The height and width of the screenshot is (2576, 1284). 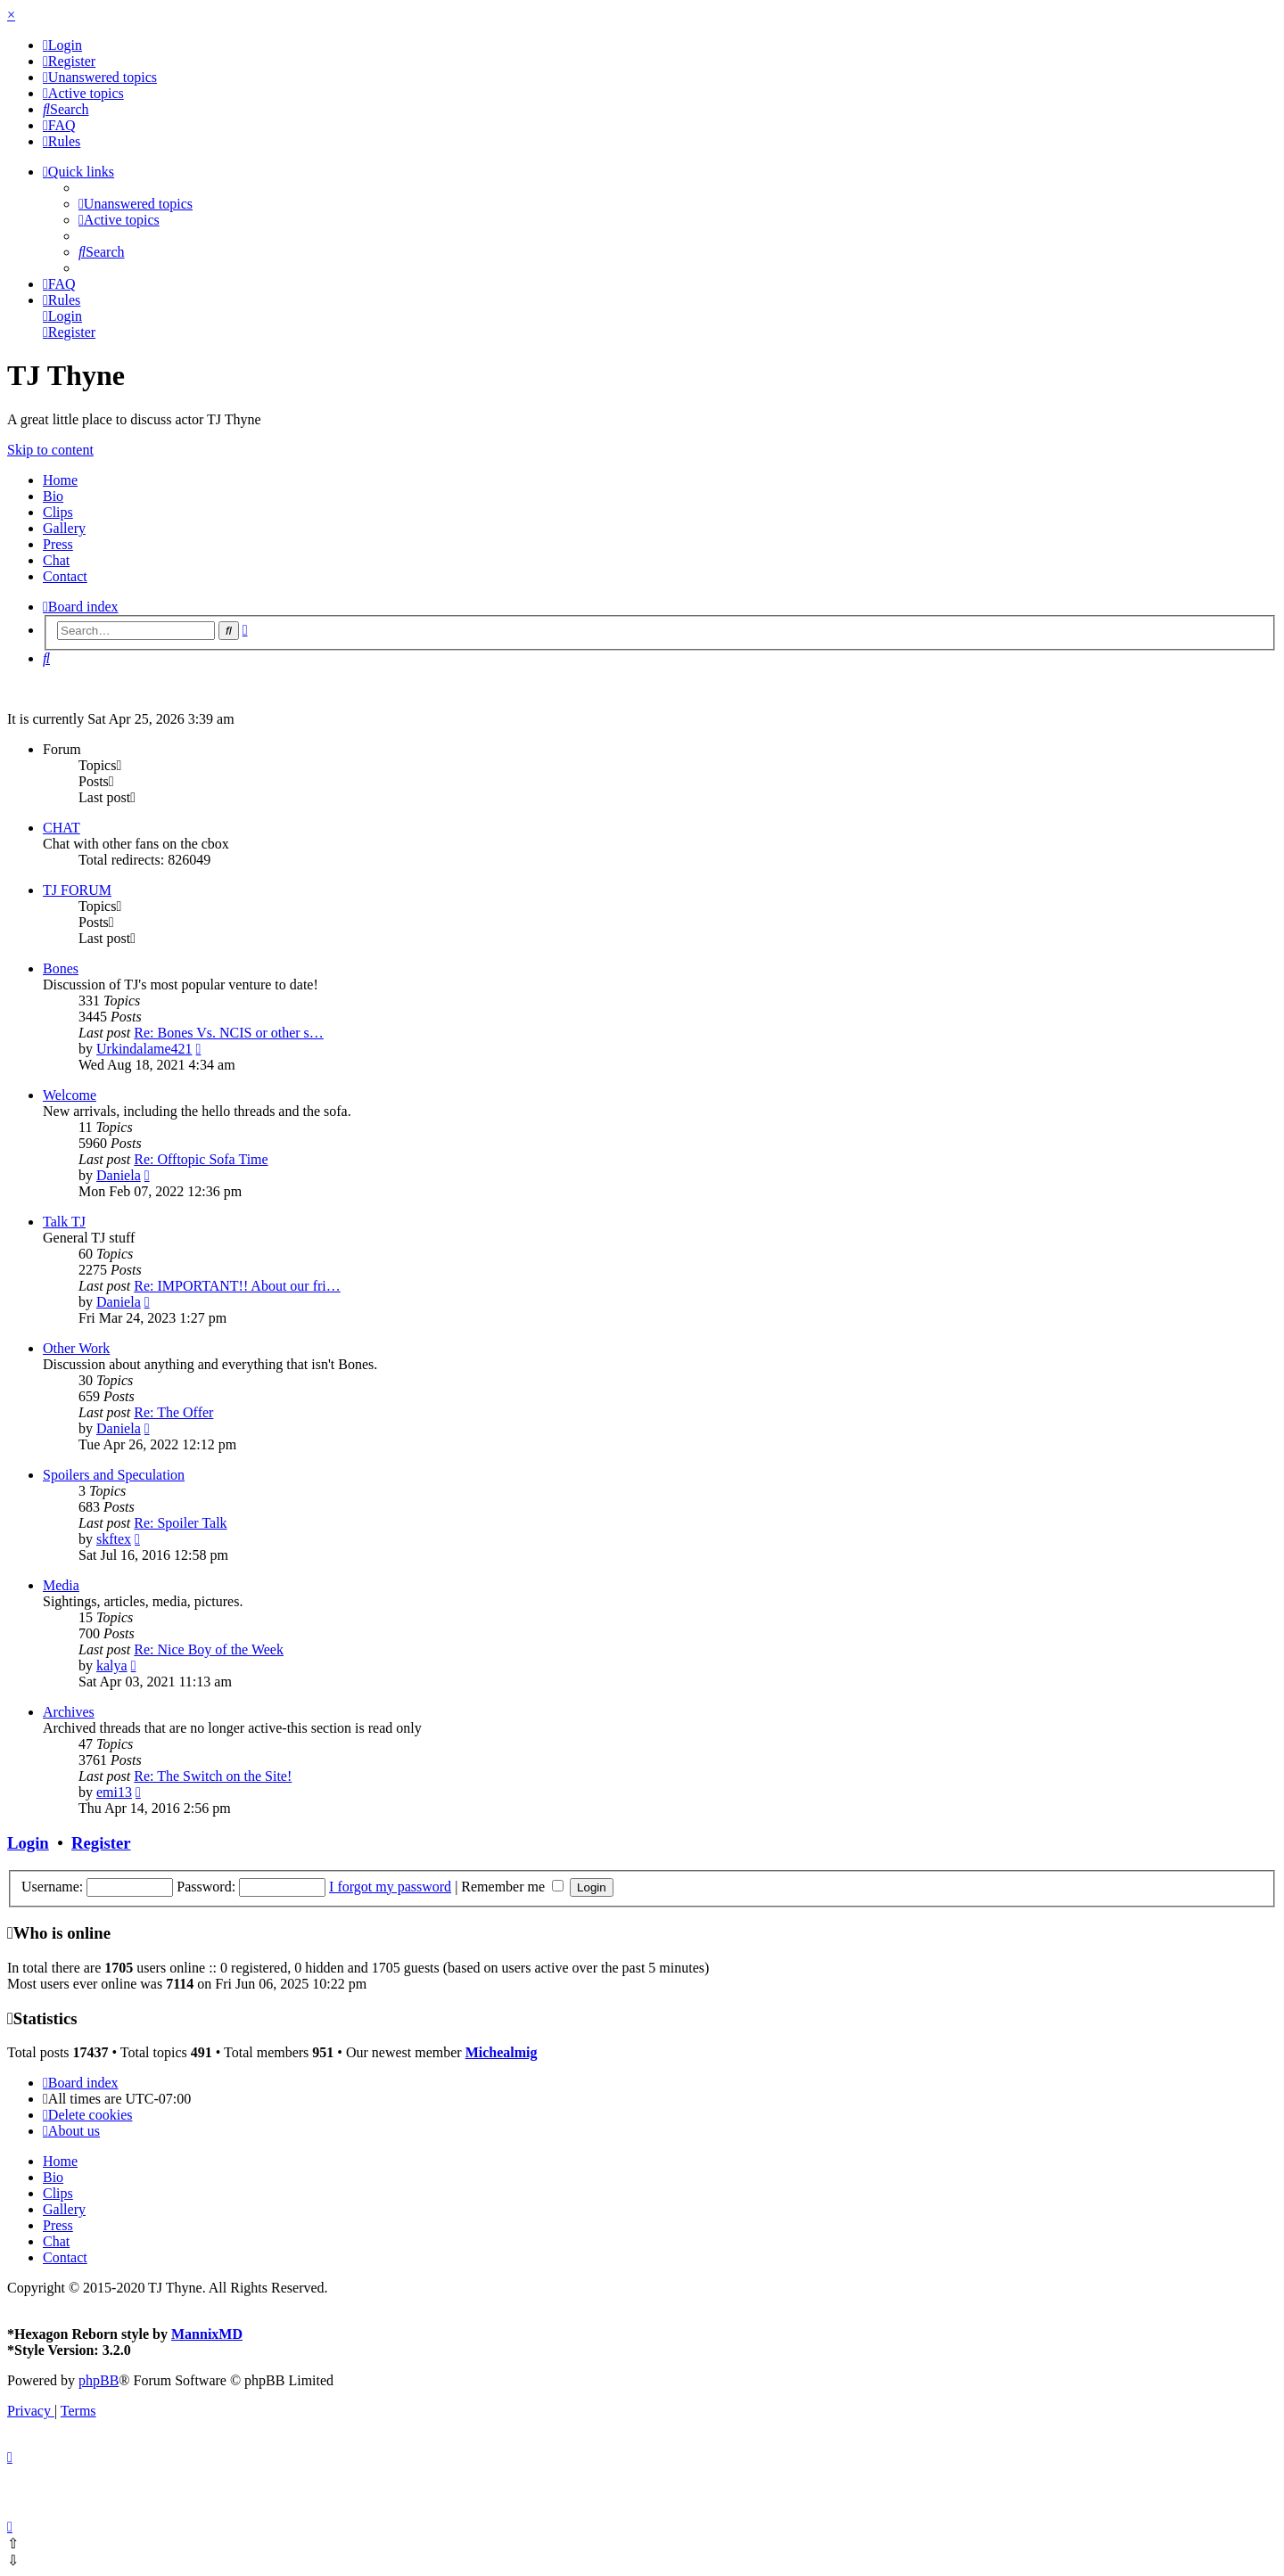 I want to click on kalya, so click(x=112, y=1665).